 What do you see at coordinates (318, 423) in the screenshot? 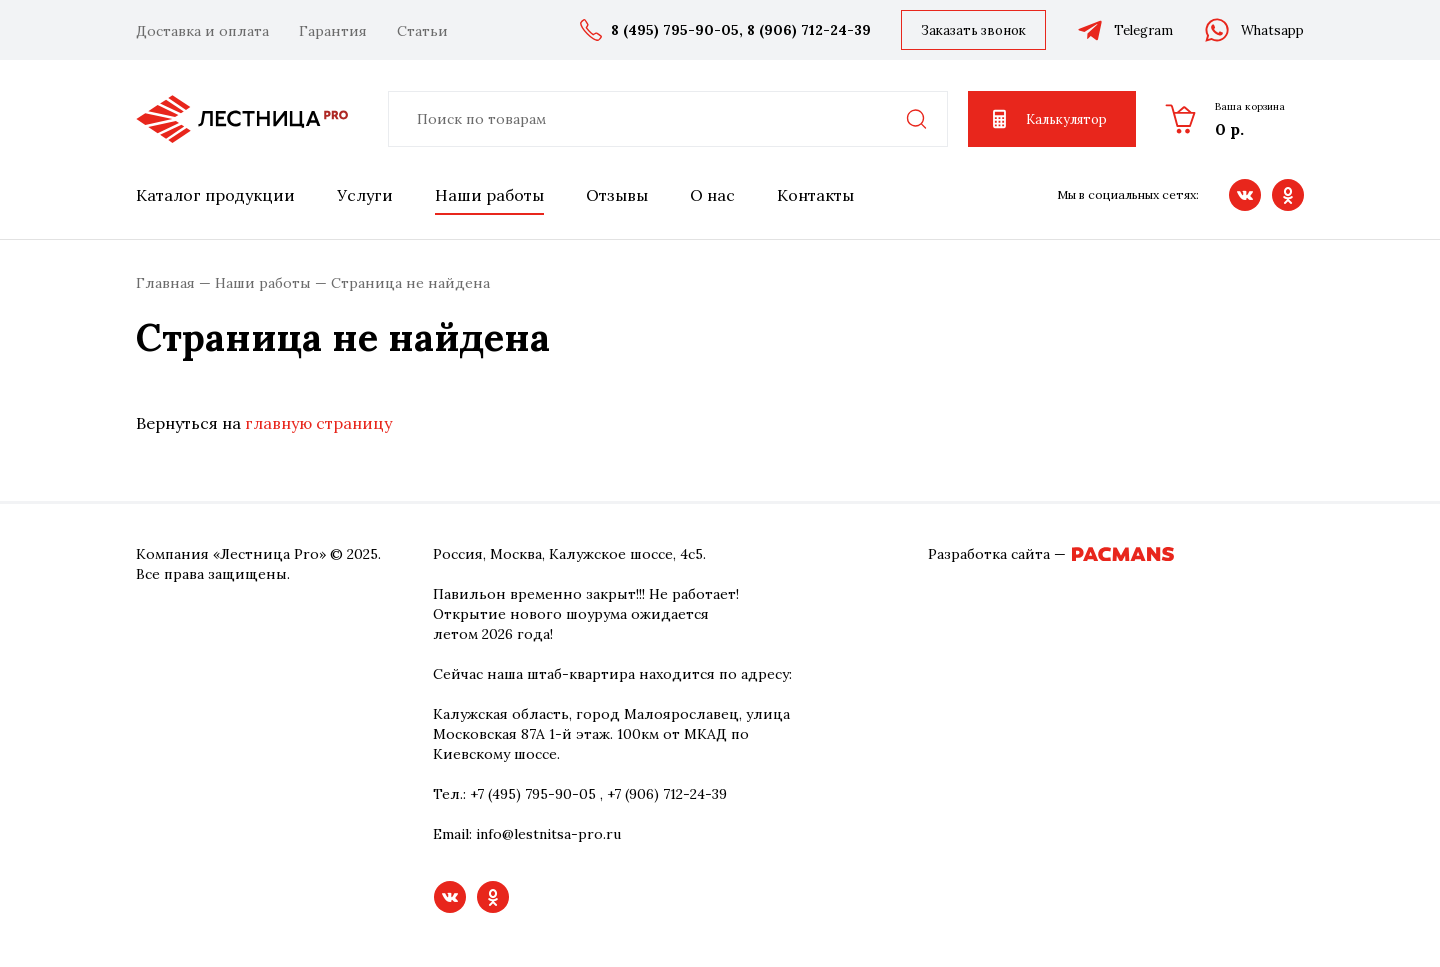
I see `главную страницу` at bounding box center [318, 423].